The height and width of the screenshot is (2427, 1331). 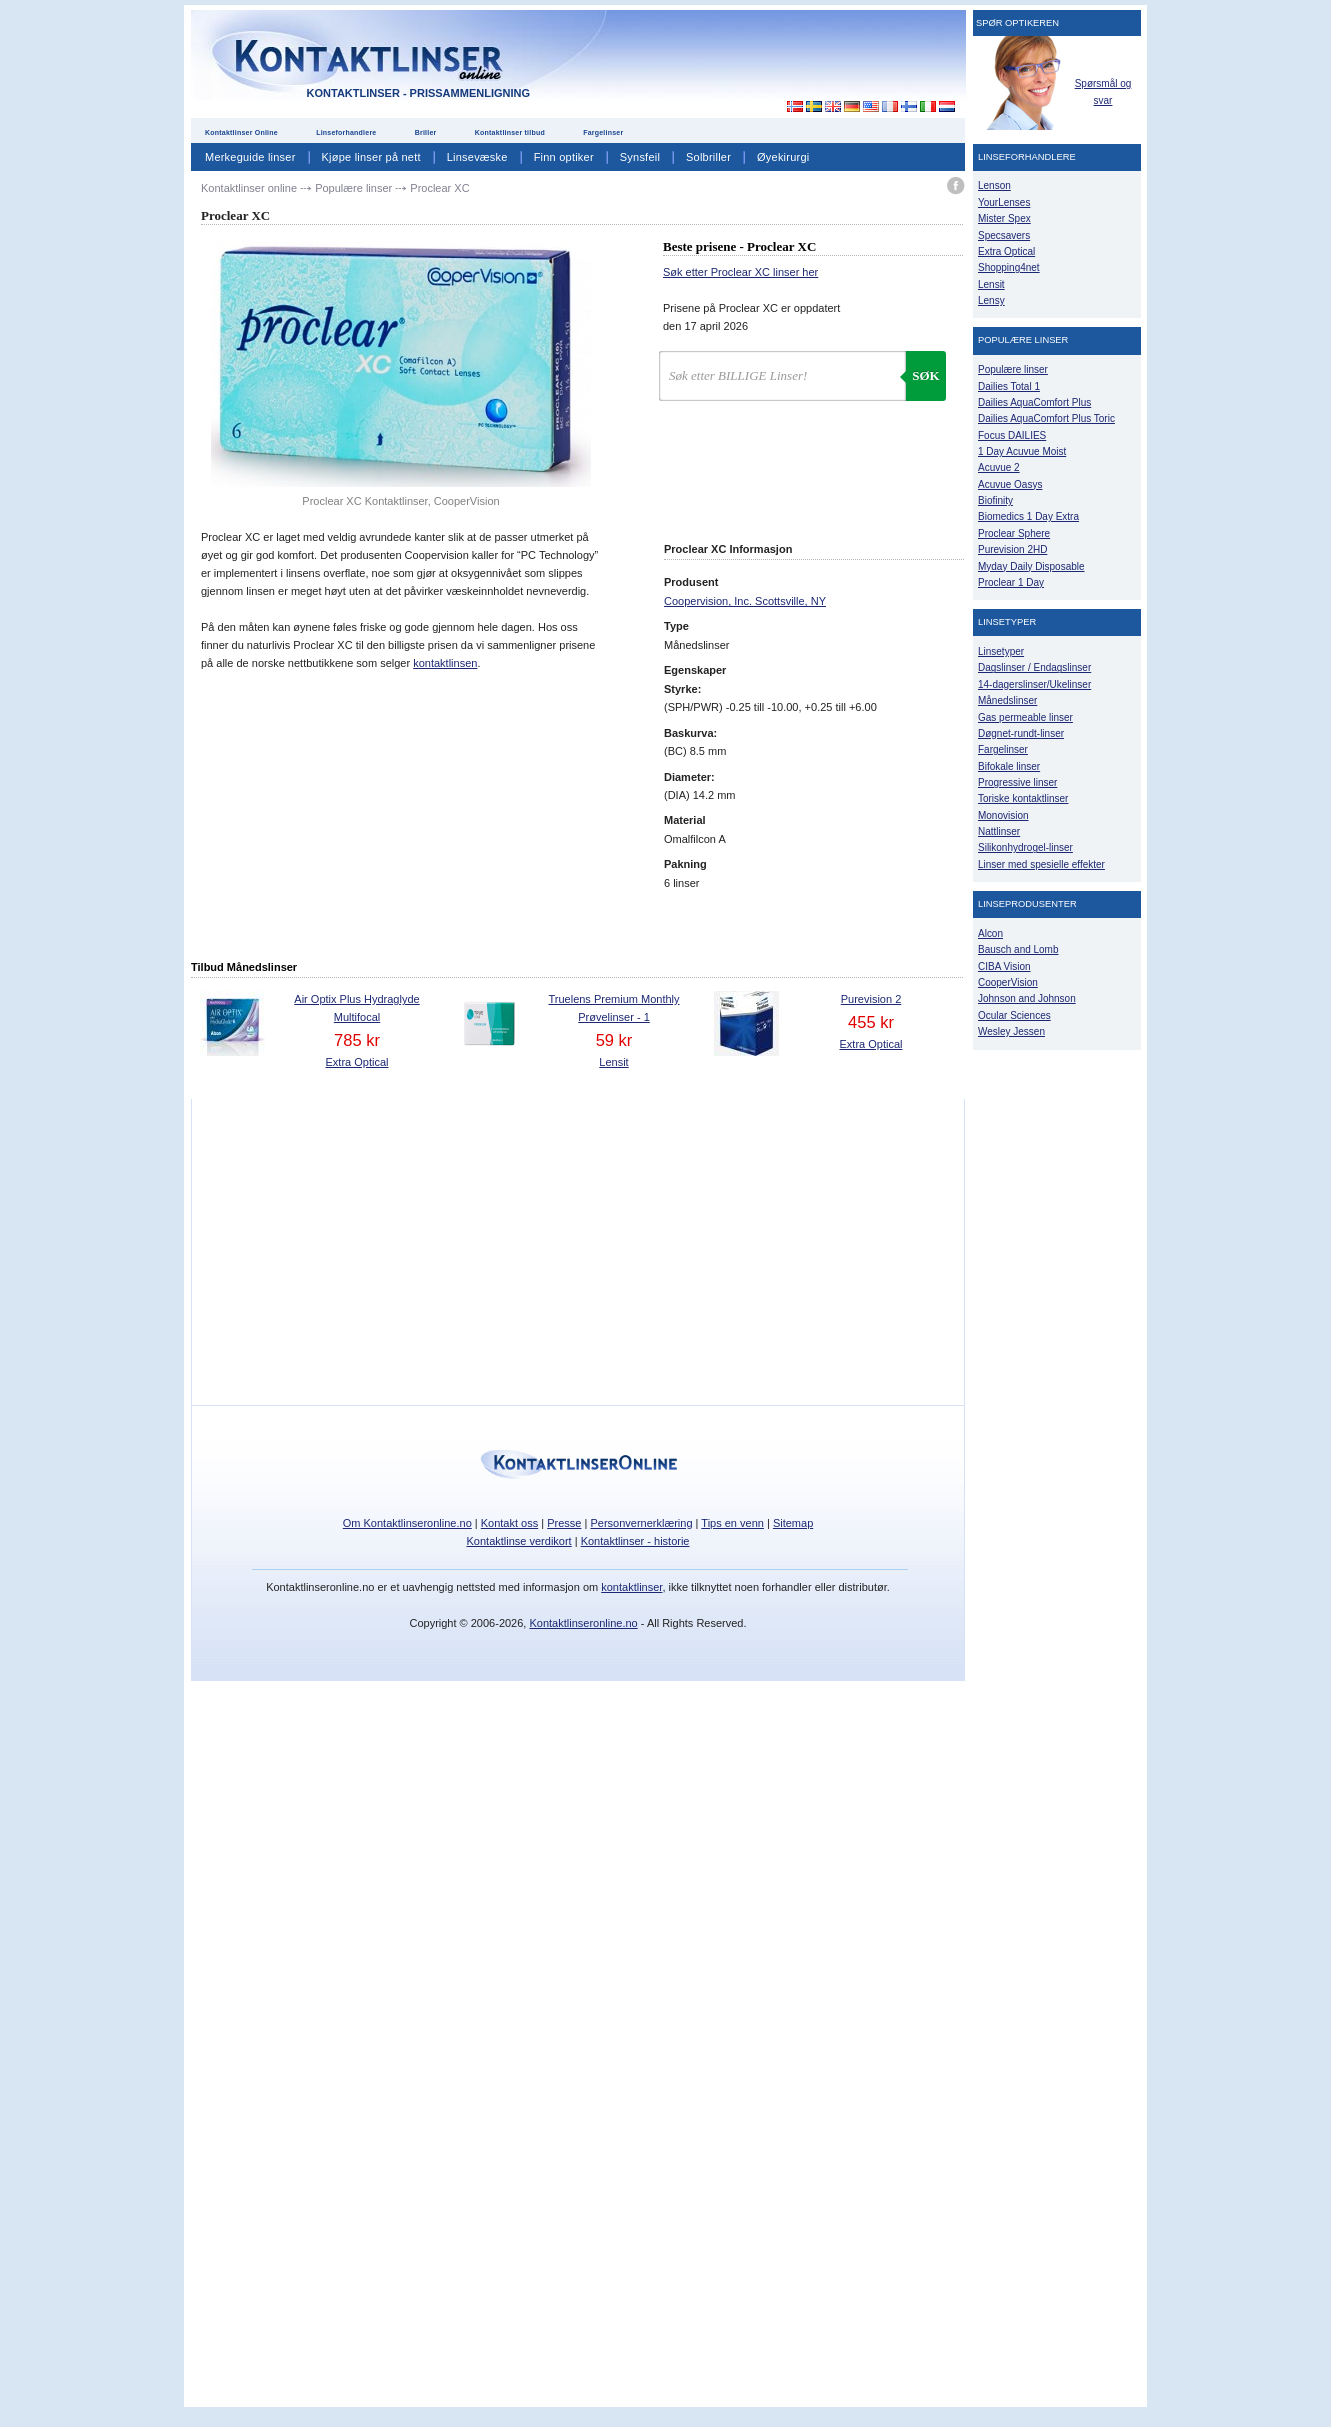 I want to click on Extra Optical, so click(x=357, y=1062).